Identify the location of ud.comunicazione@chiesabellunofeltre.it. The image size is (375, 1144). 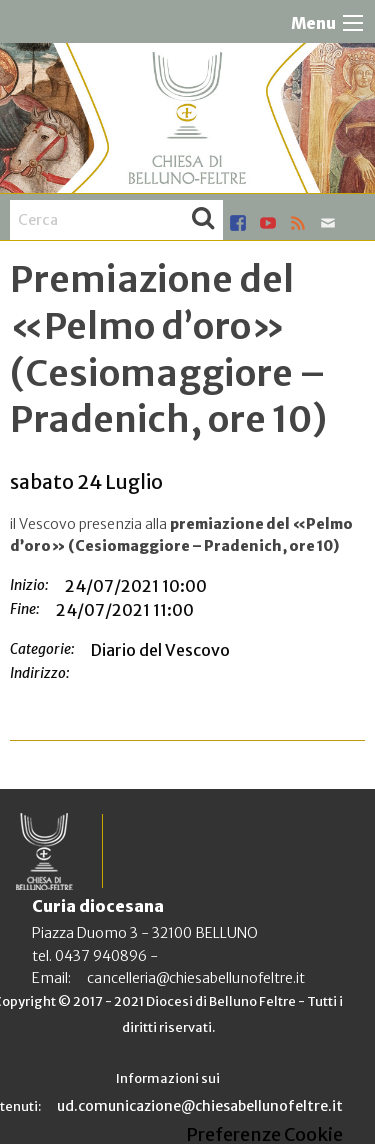
(200, 1106).